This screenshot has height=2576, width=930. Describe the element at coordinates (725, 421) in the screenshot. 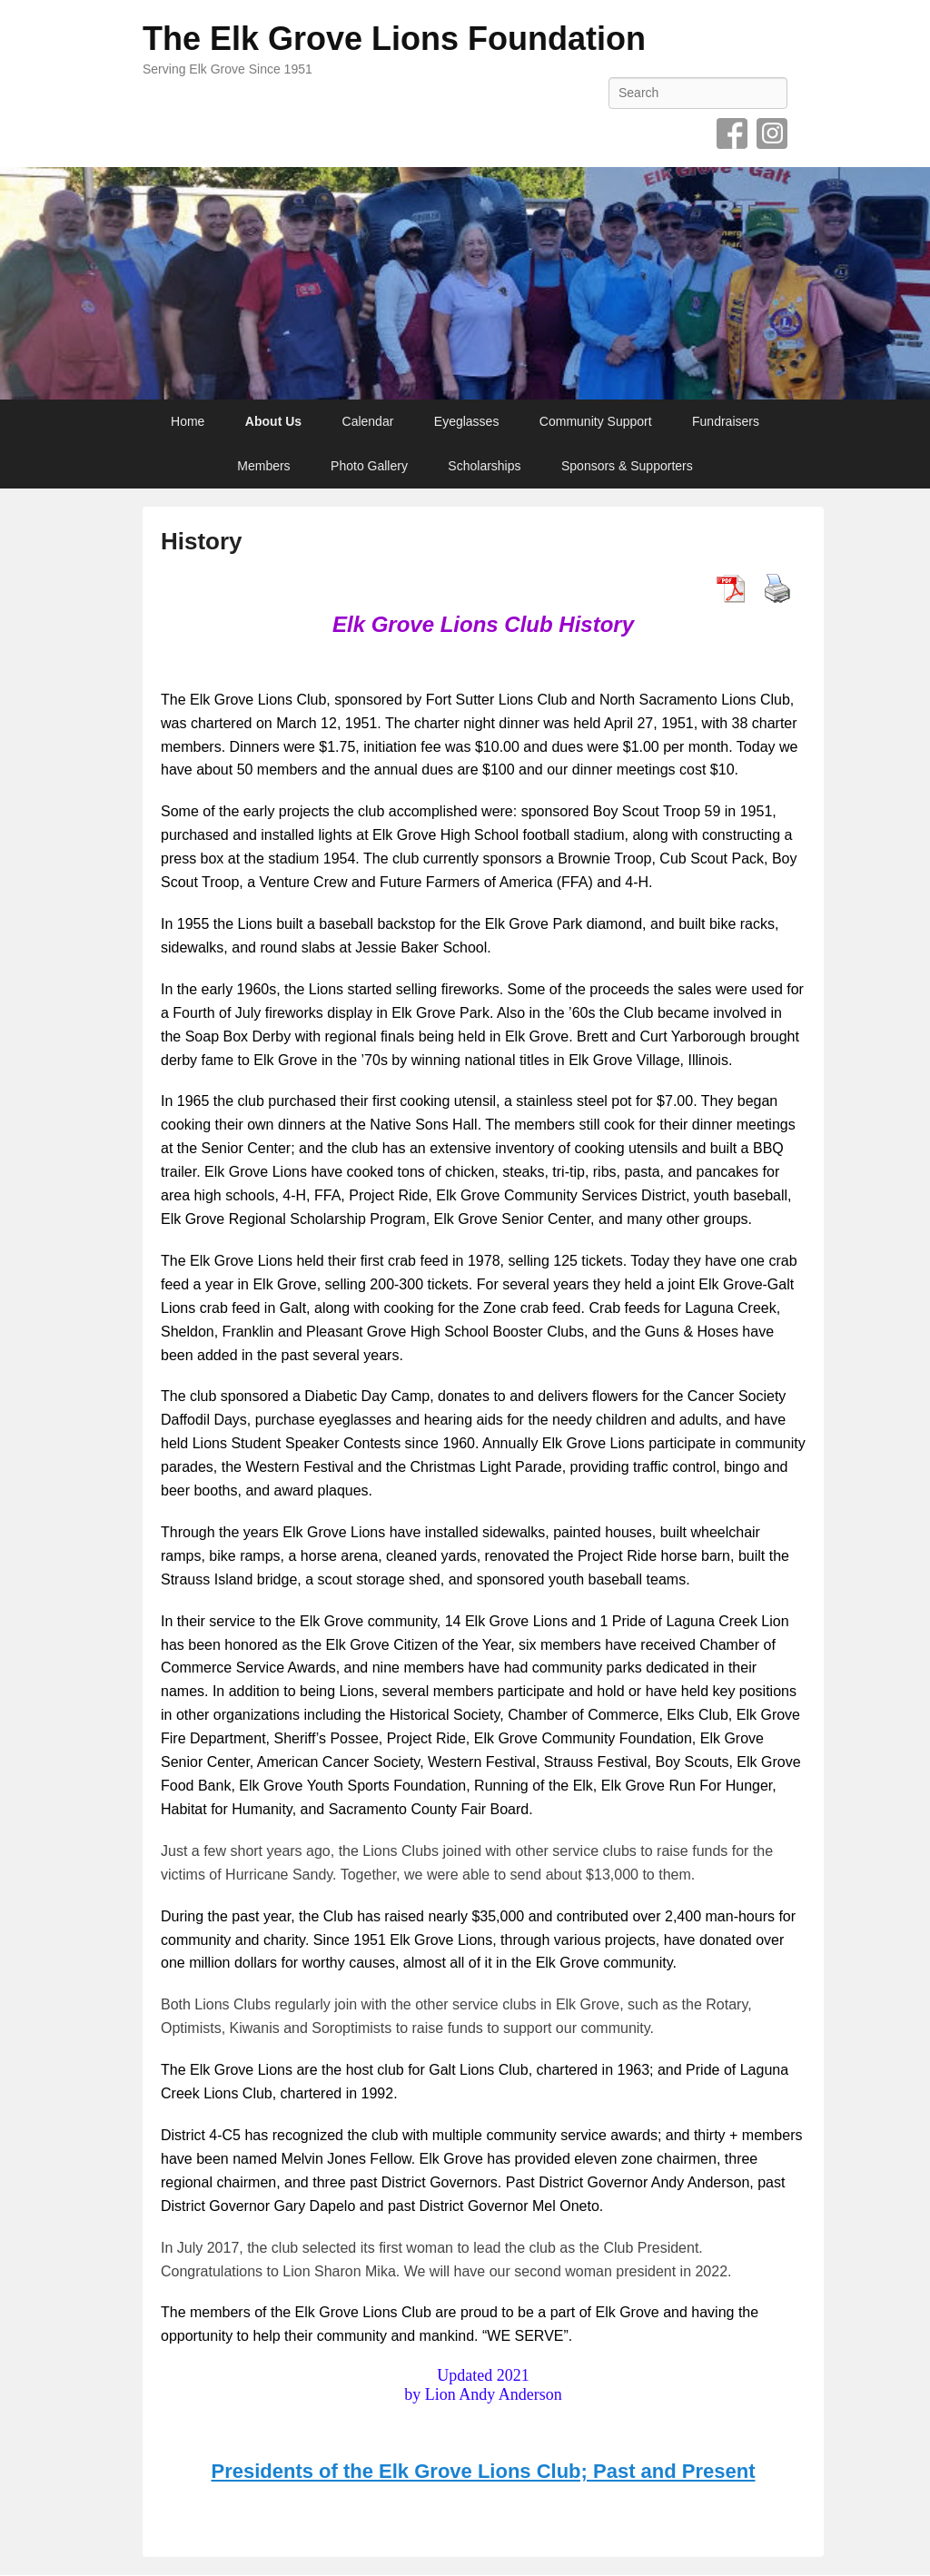

I see `Fundraisers` at that location.